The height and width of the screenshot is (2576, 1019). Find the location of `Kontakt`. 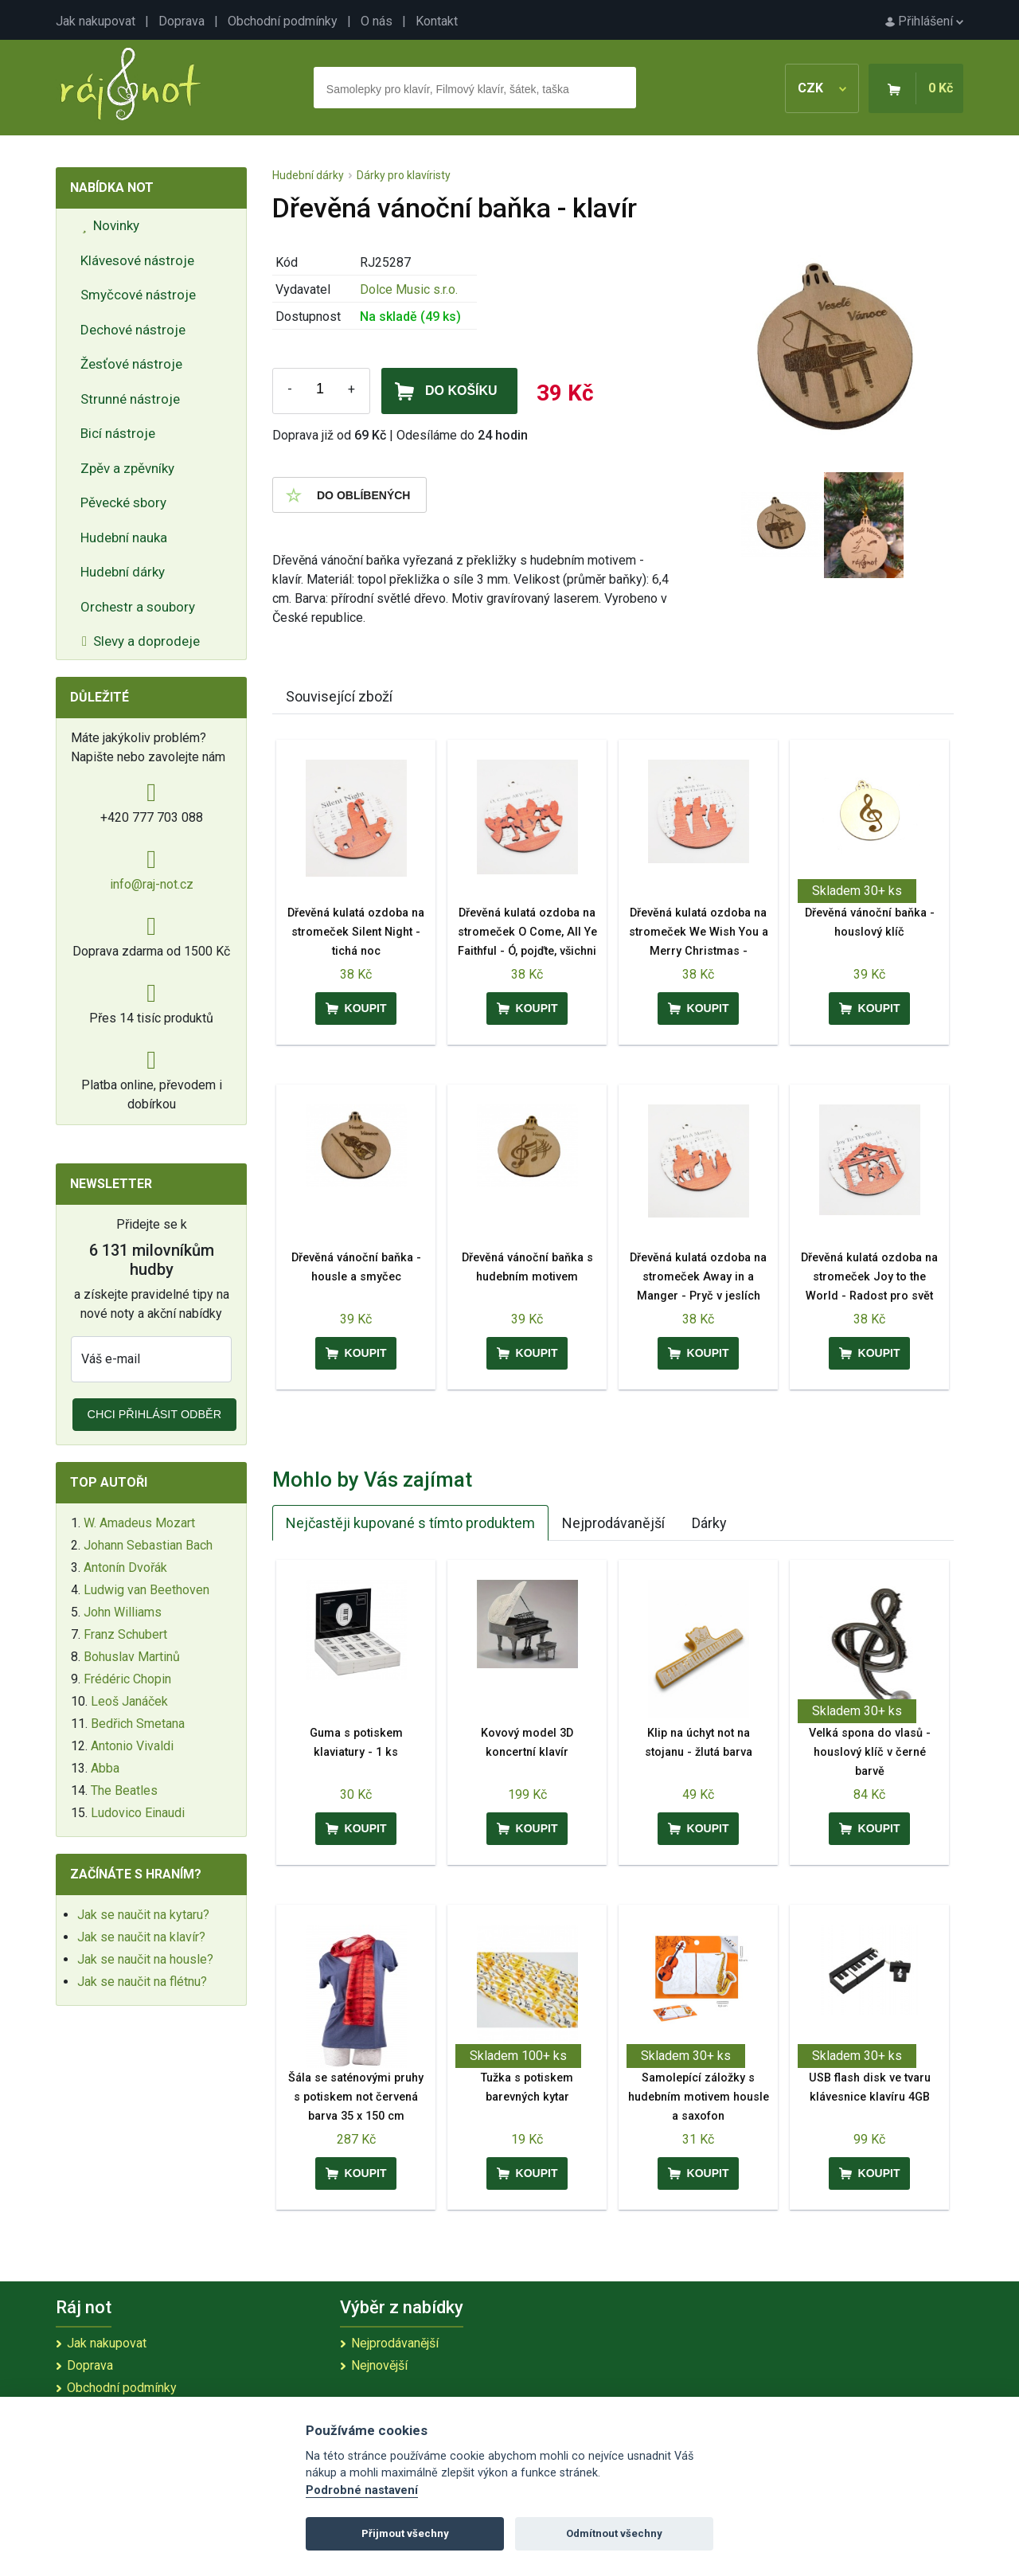

Kontakt is located at coordinates (437, 21).